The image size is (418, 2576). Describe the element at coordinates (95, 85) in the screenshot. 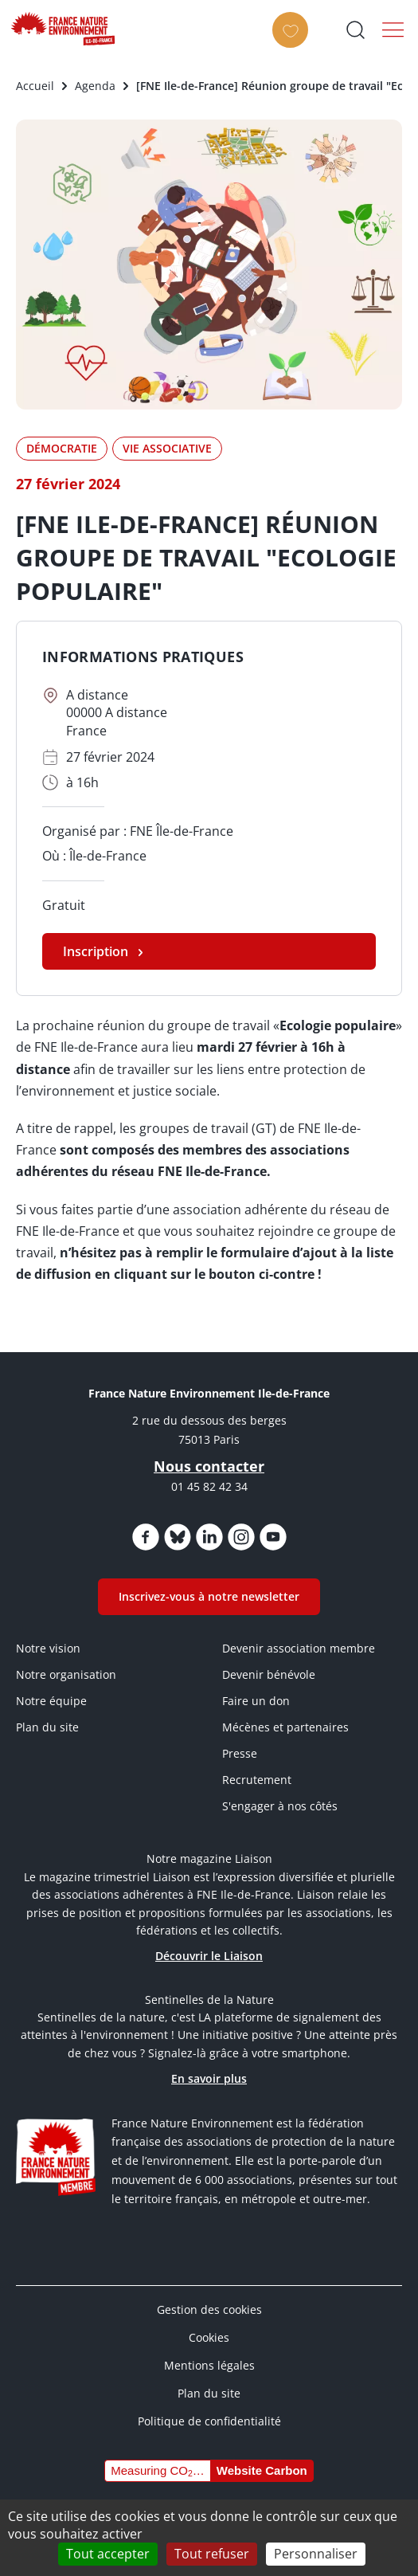

I see `Agenda` at that location.